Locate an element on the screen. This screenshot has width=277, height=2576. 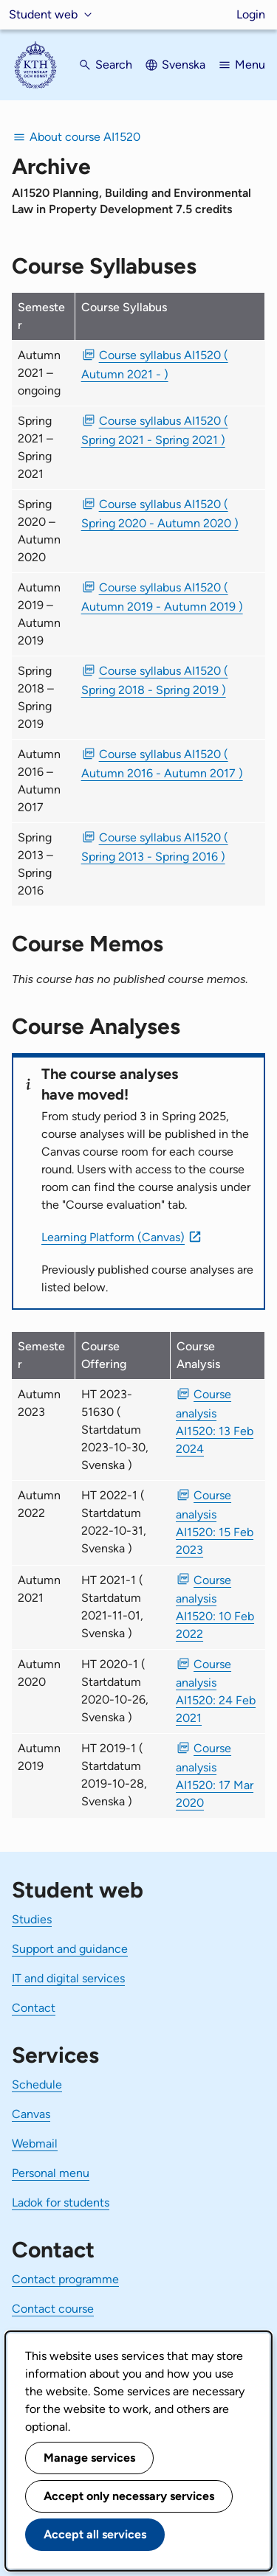
Support and guidance is located at coordinates (70, 1949).